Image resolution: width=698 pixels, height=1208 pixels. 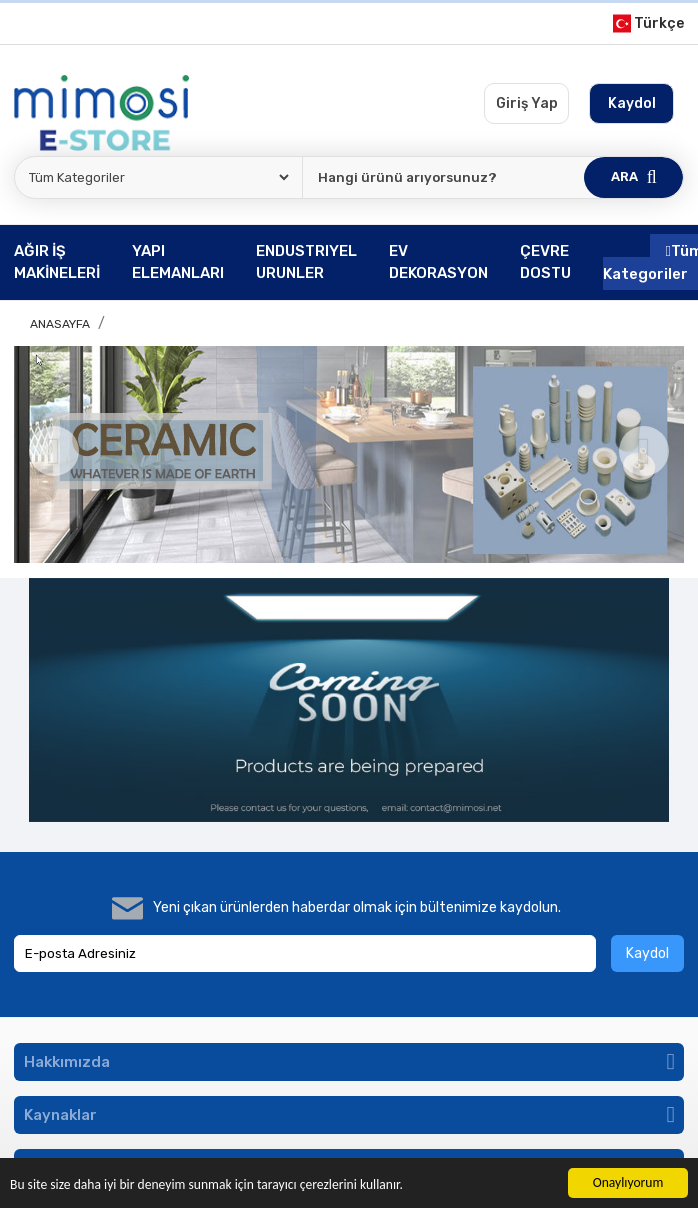 I want to click on [Next], so click(x=644, y=451).